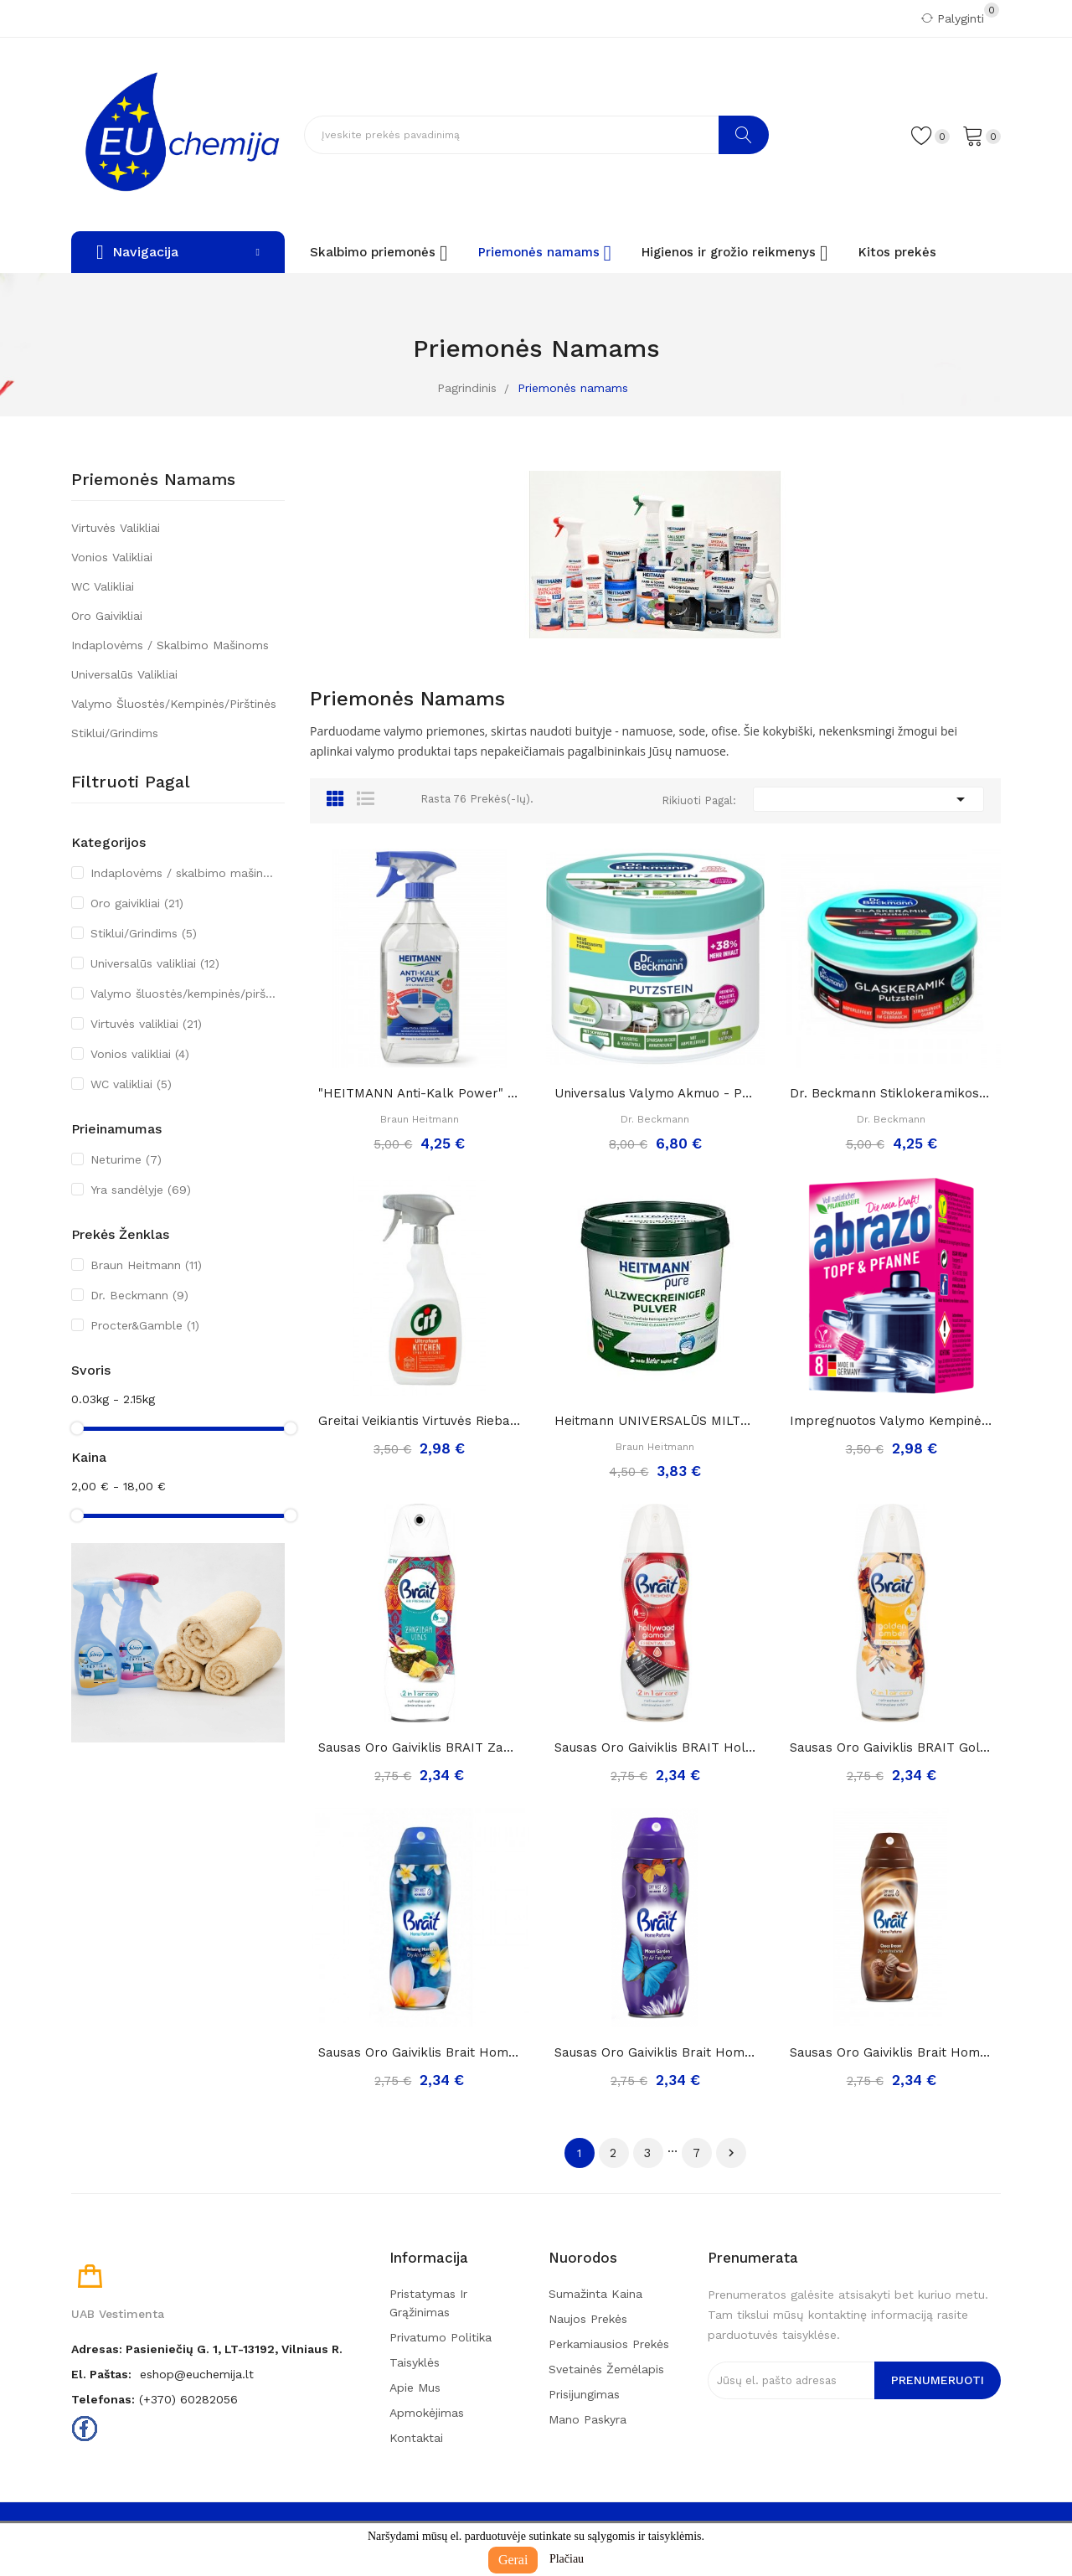 The height and width of the screenshot is (2576, 1072). Describe the element at coordinates (419, 2052) in the screenshot. I see `Sausas Oro Gaiviklis Brait Home Perfume...` at that location.